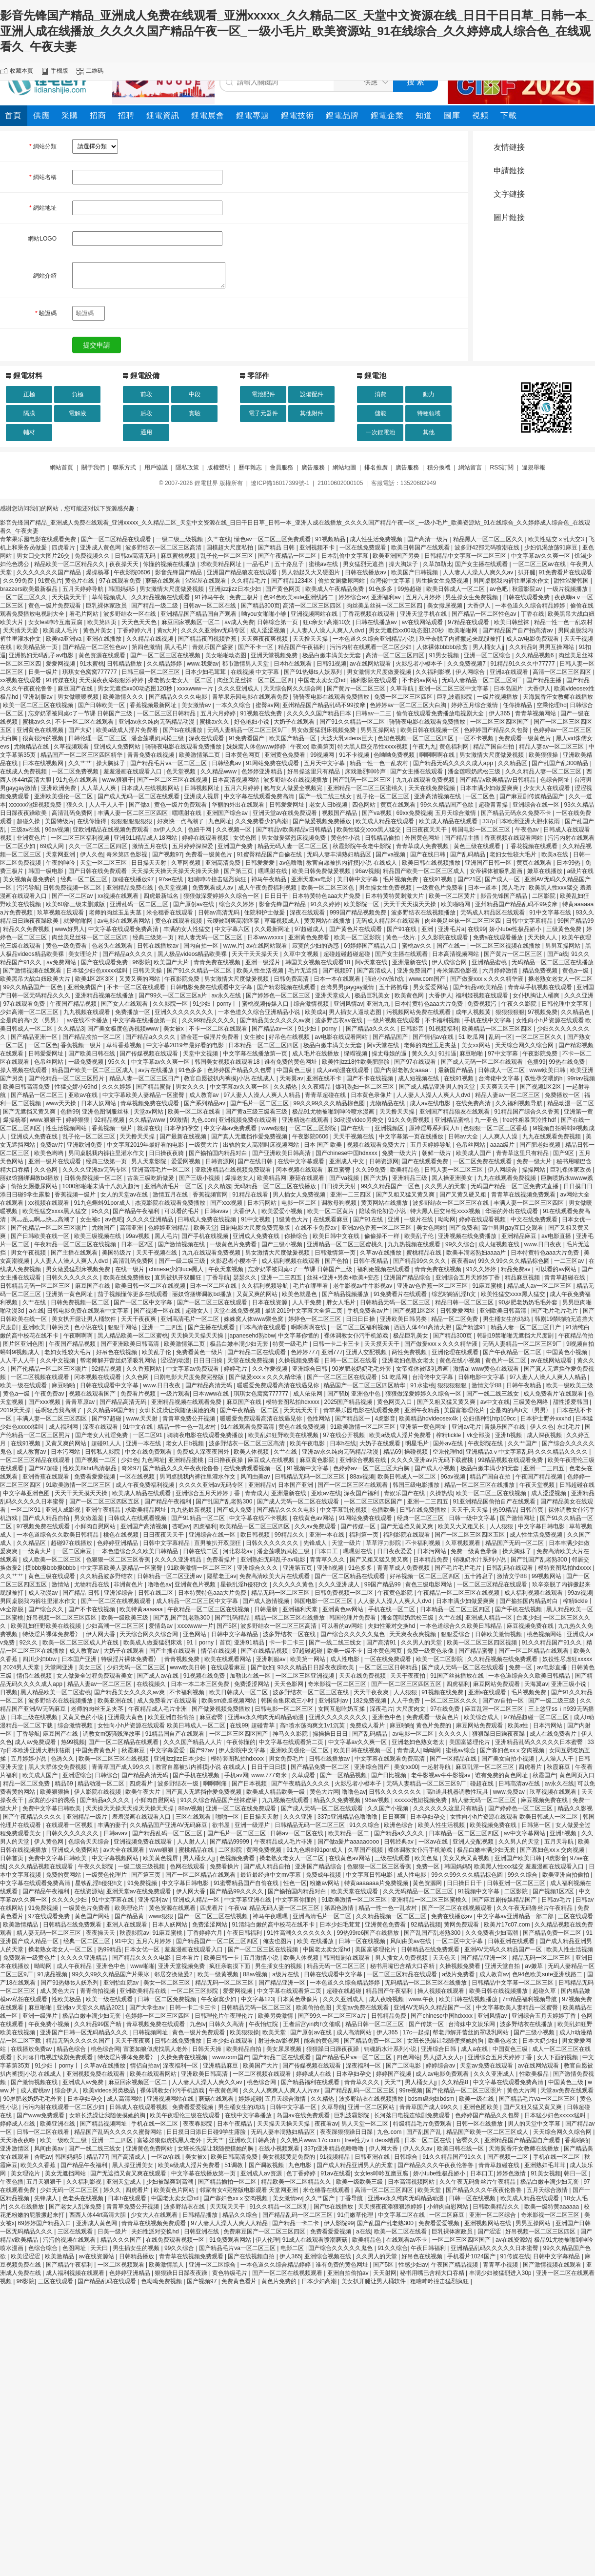 This screenshot has height=2576, width=595. I want to click on 亚洲一二三四五, so click(282, 1277).